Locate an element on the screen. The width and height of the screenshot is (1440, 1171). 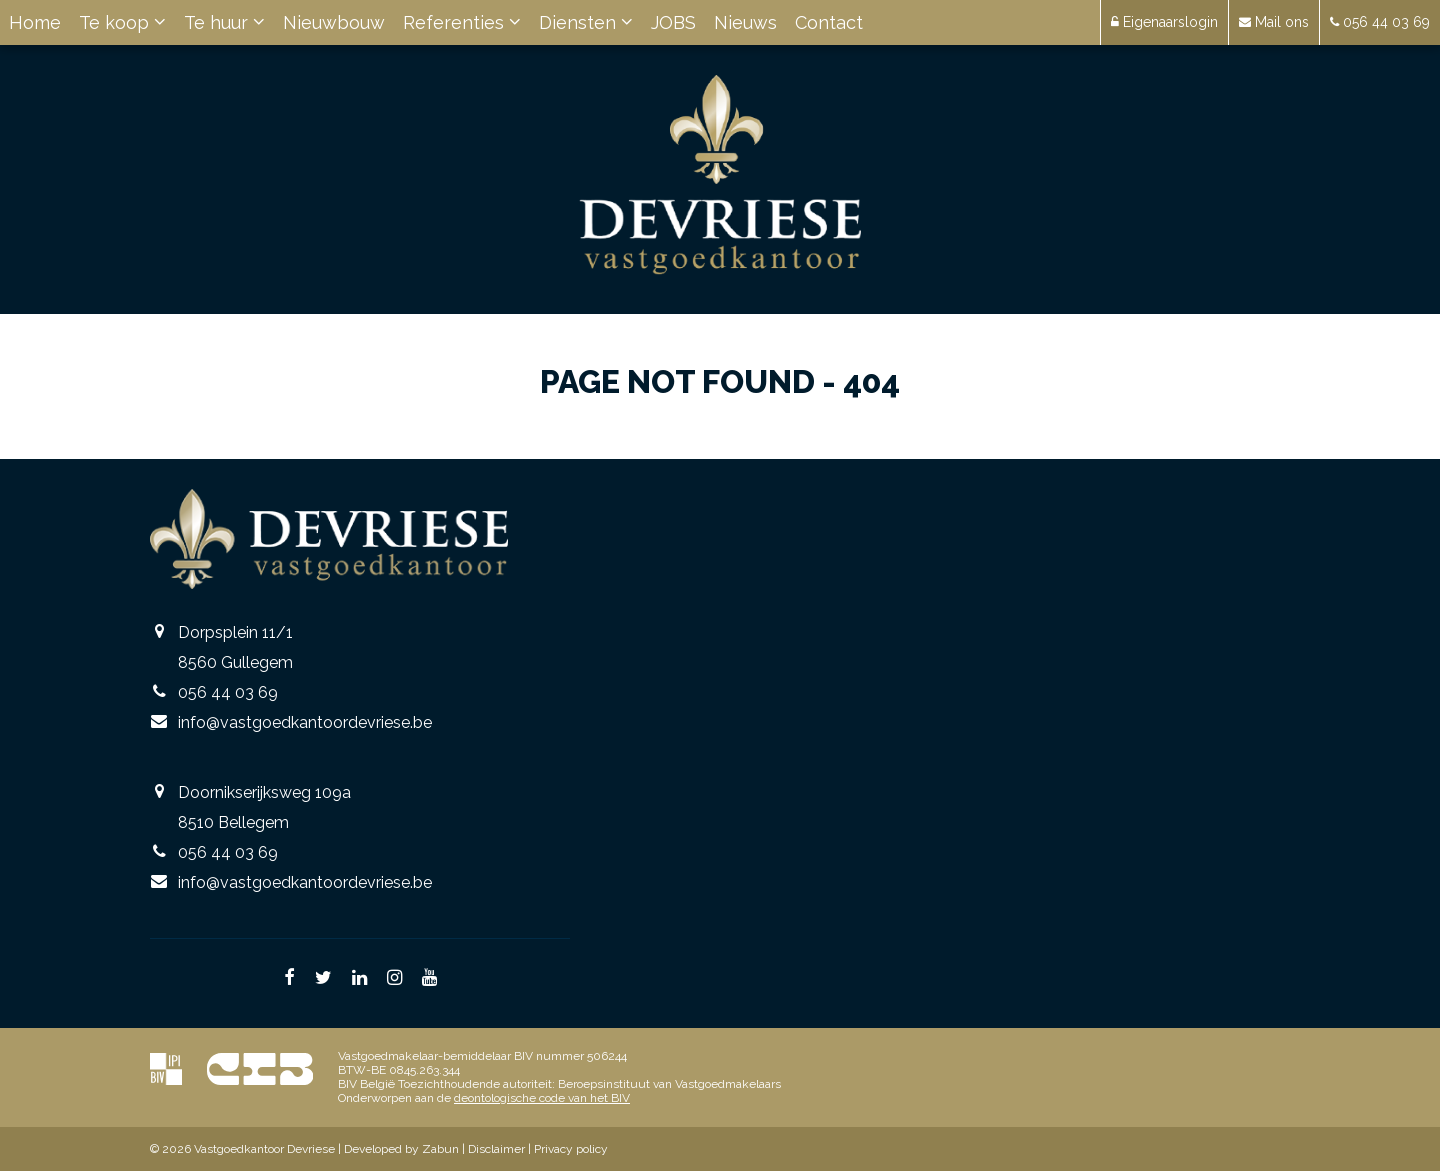
Developed by Zabun is located at coordinates (401, 1149).